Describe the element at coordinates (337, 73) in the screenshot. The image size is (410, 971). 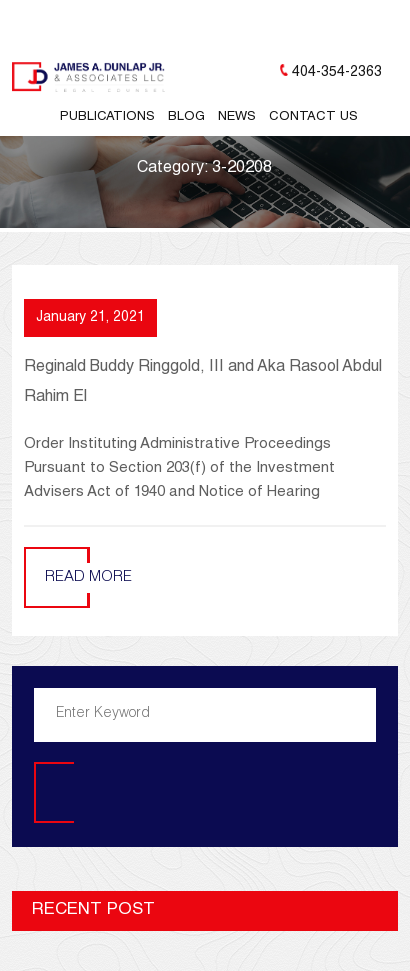
I see `404-354-2363` at that location.